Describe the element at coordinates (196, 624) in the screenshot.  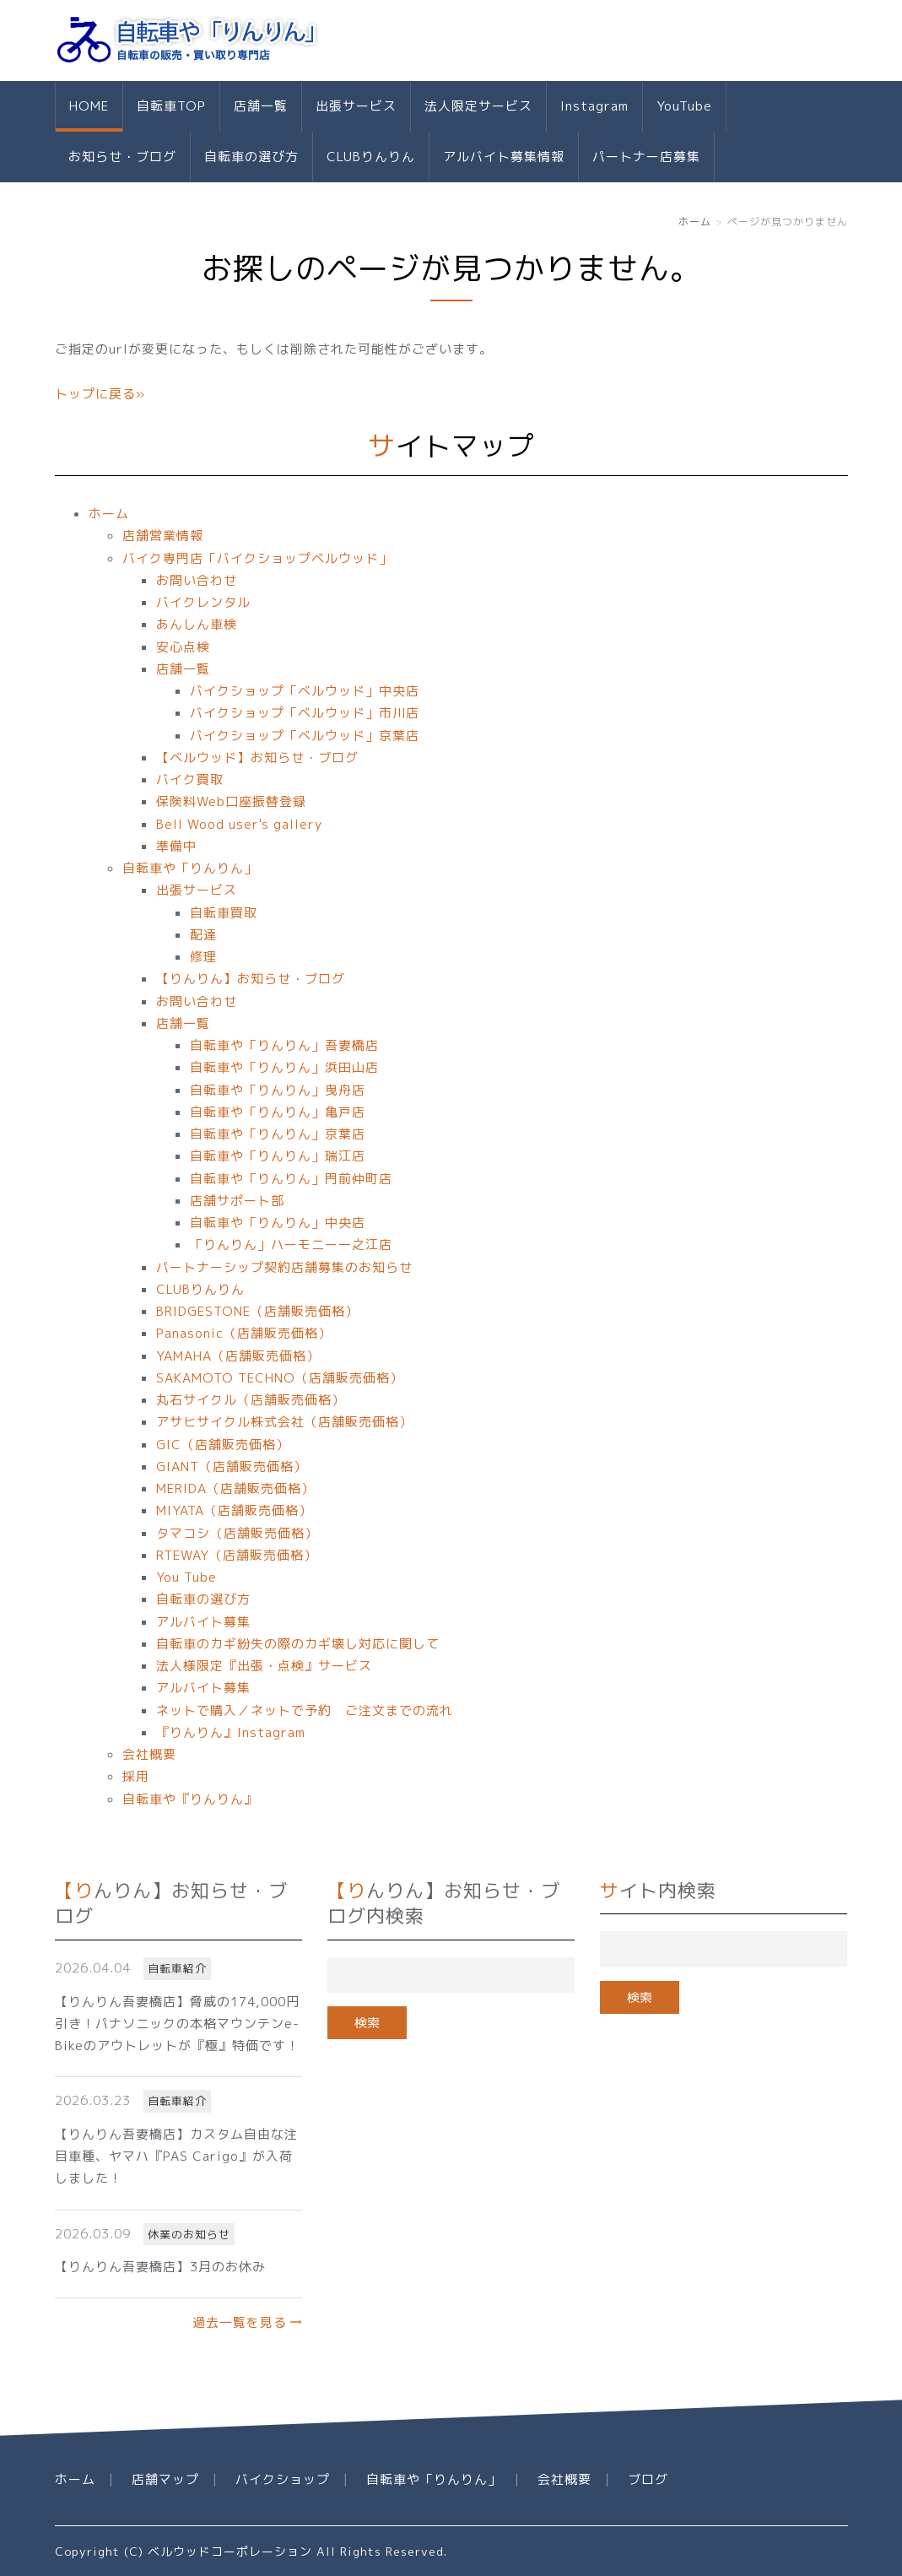
I see `あんしん車検` at that location.